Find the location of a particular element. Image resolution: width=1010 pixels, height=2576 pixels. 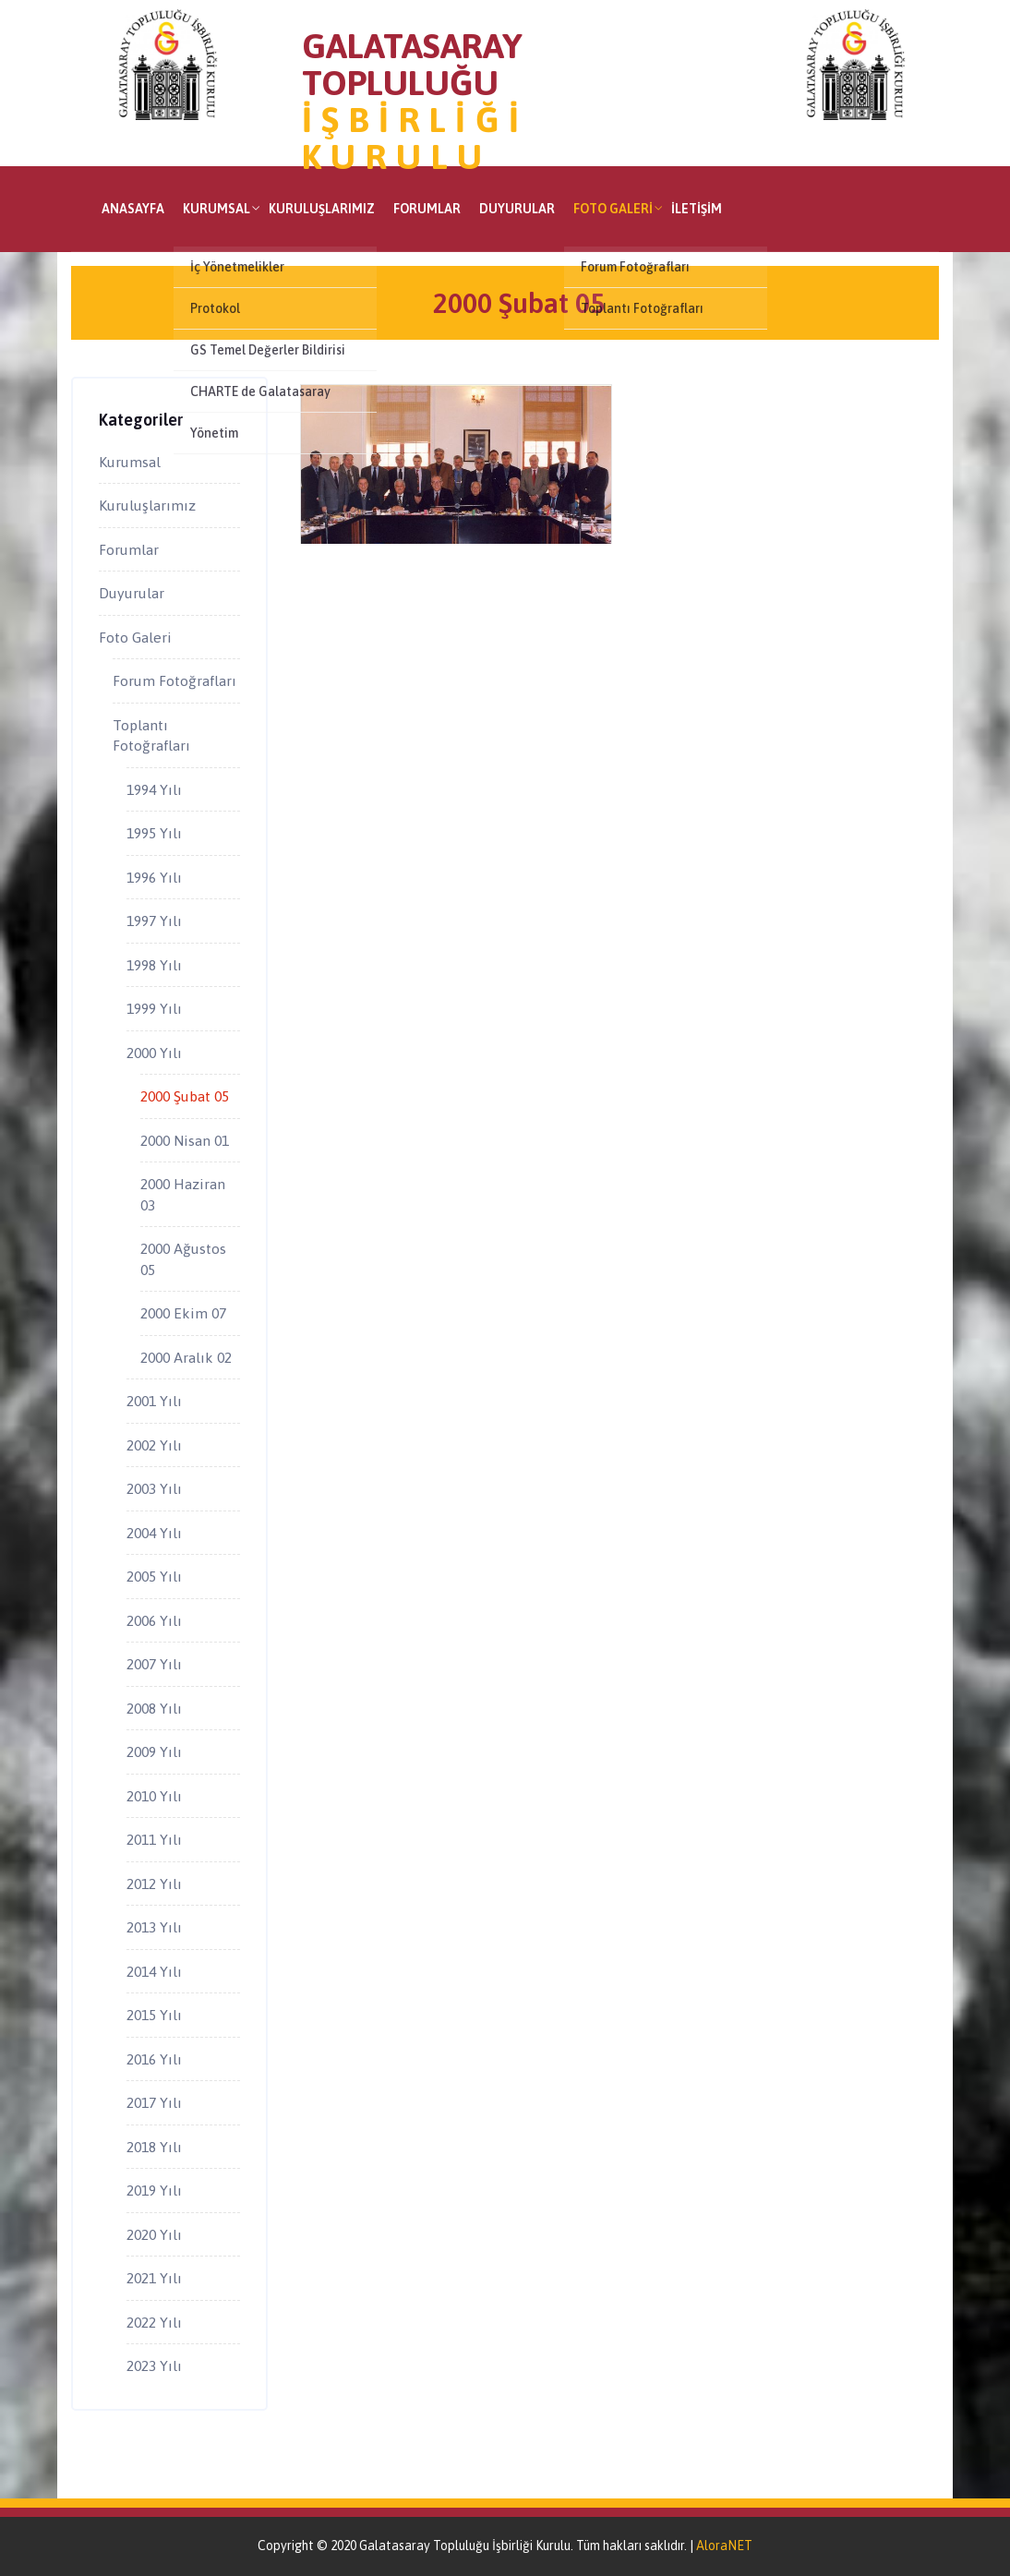

1994 Yılı is located at coordinates (154, 789).